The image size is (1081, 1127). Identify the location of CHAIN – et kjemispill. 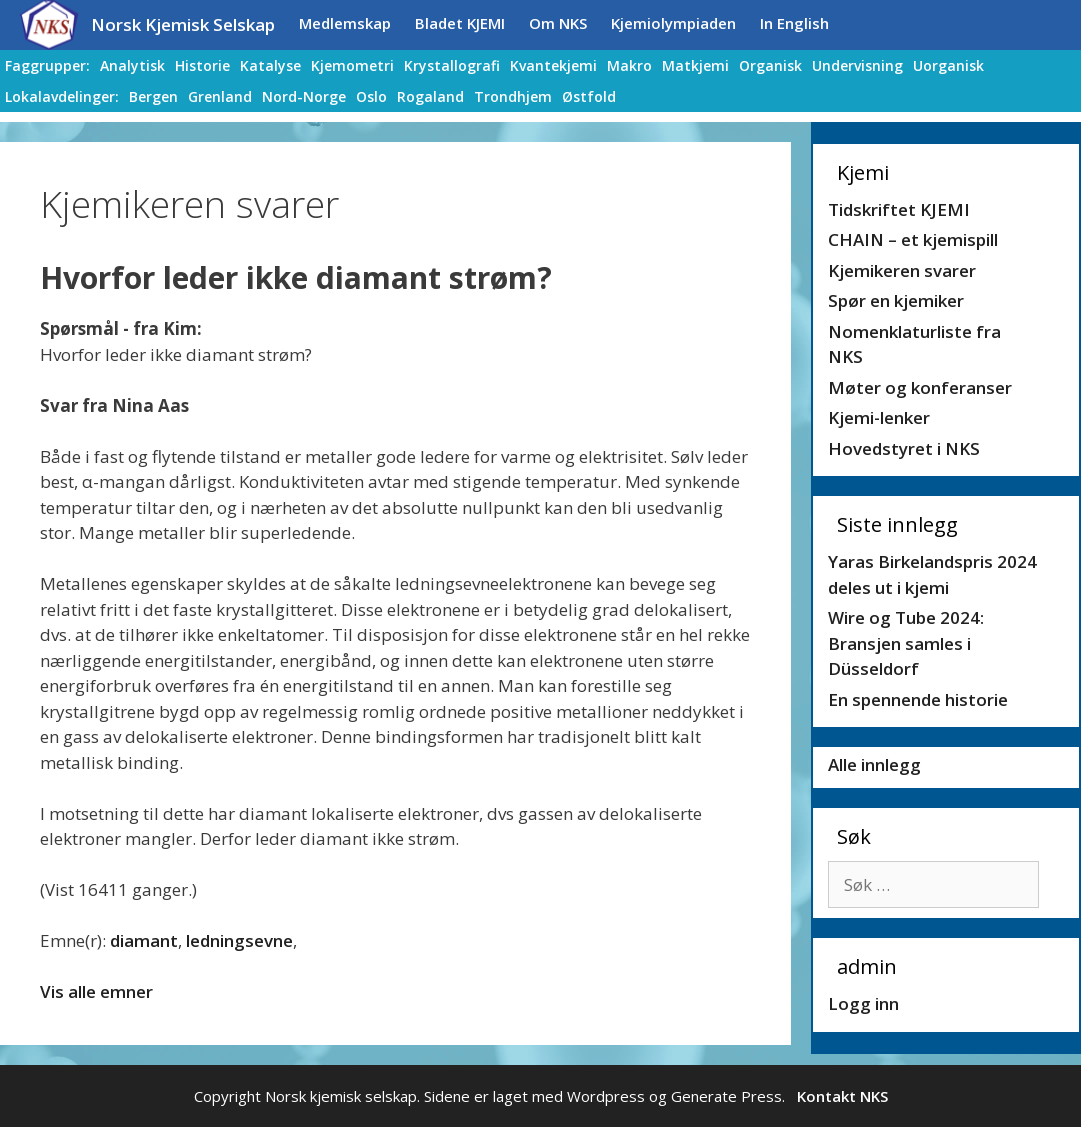
(913, 239).